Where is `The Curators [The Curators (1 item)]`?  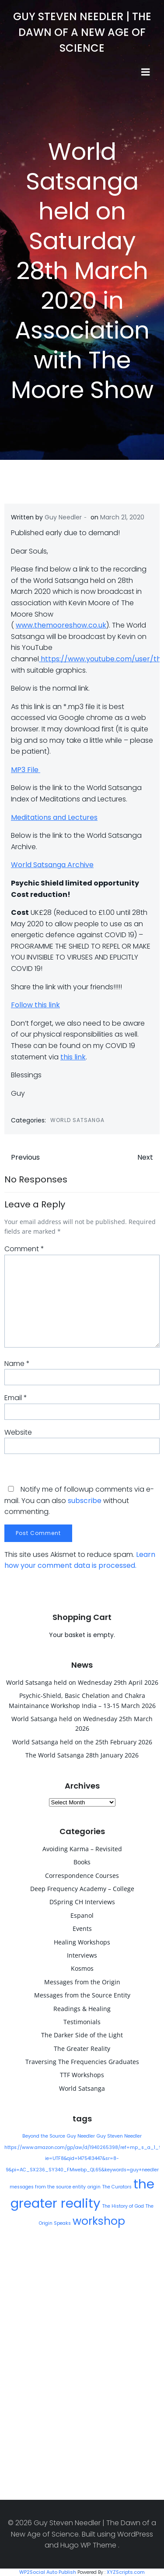 The Curators [The Curators (1 item)] is located at coordinates (117, 2187).